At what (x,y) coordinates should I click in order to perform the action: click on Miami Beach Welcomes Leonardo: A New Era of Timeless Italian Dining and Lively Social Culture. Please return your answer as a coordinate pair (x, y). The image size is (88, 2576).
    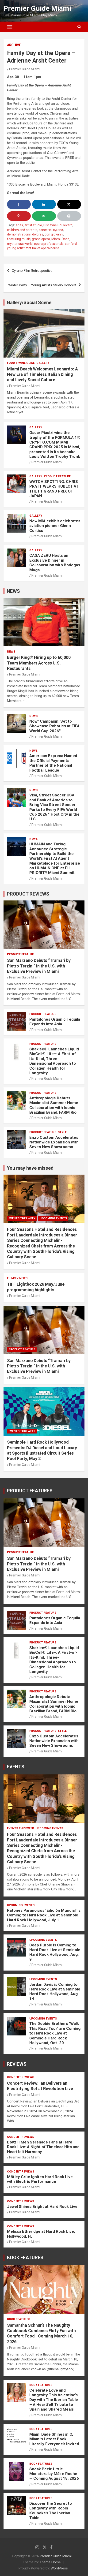
    Looking at the image, I should click on (42, 374).